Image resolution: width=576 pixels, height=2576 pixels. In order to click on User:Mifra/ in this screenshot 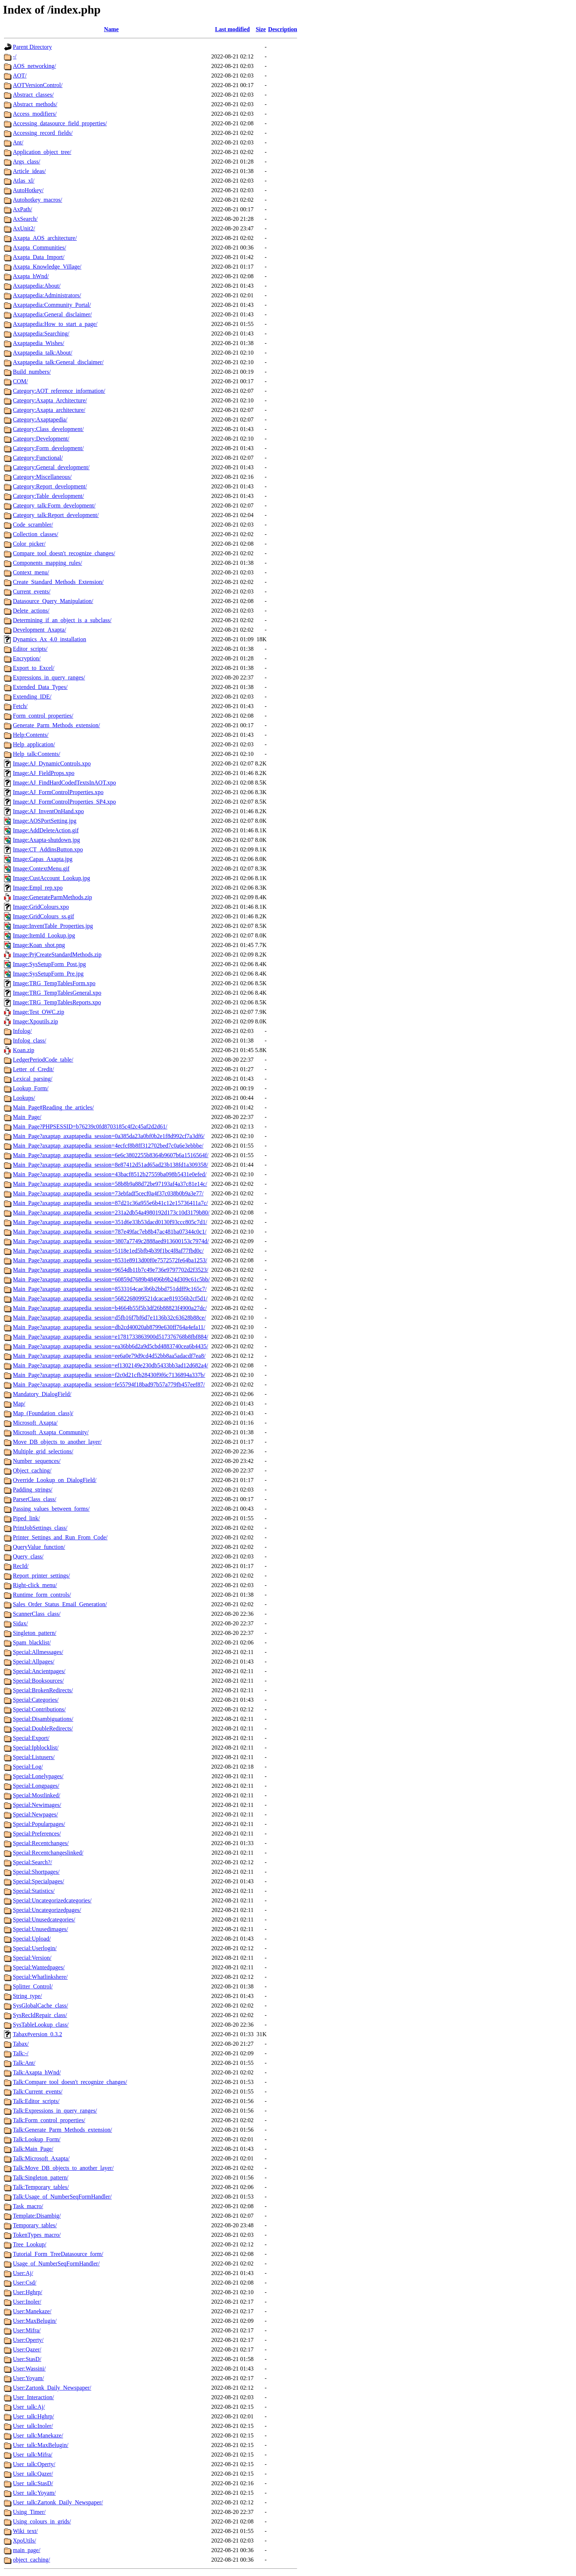, I will do `click(27, 2330)`.